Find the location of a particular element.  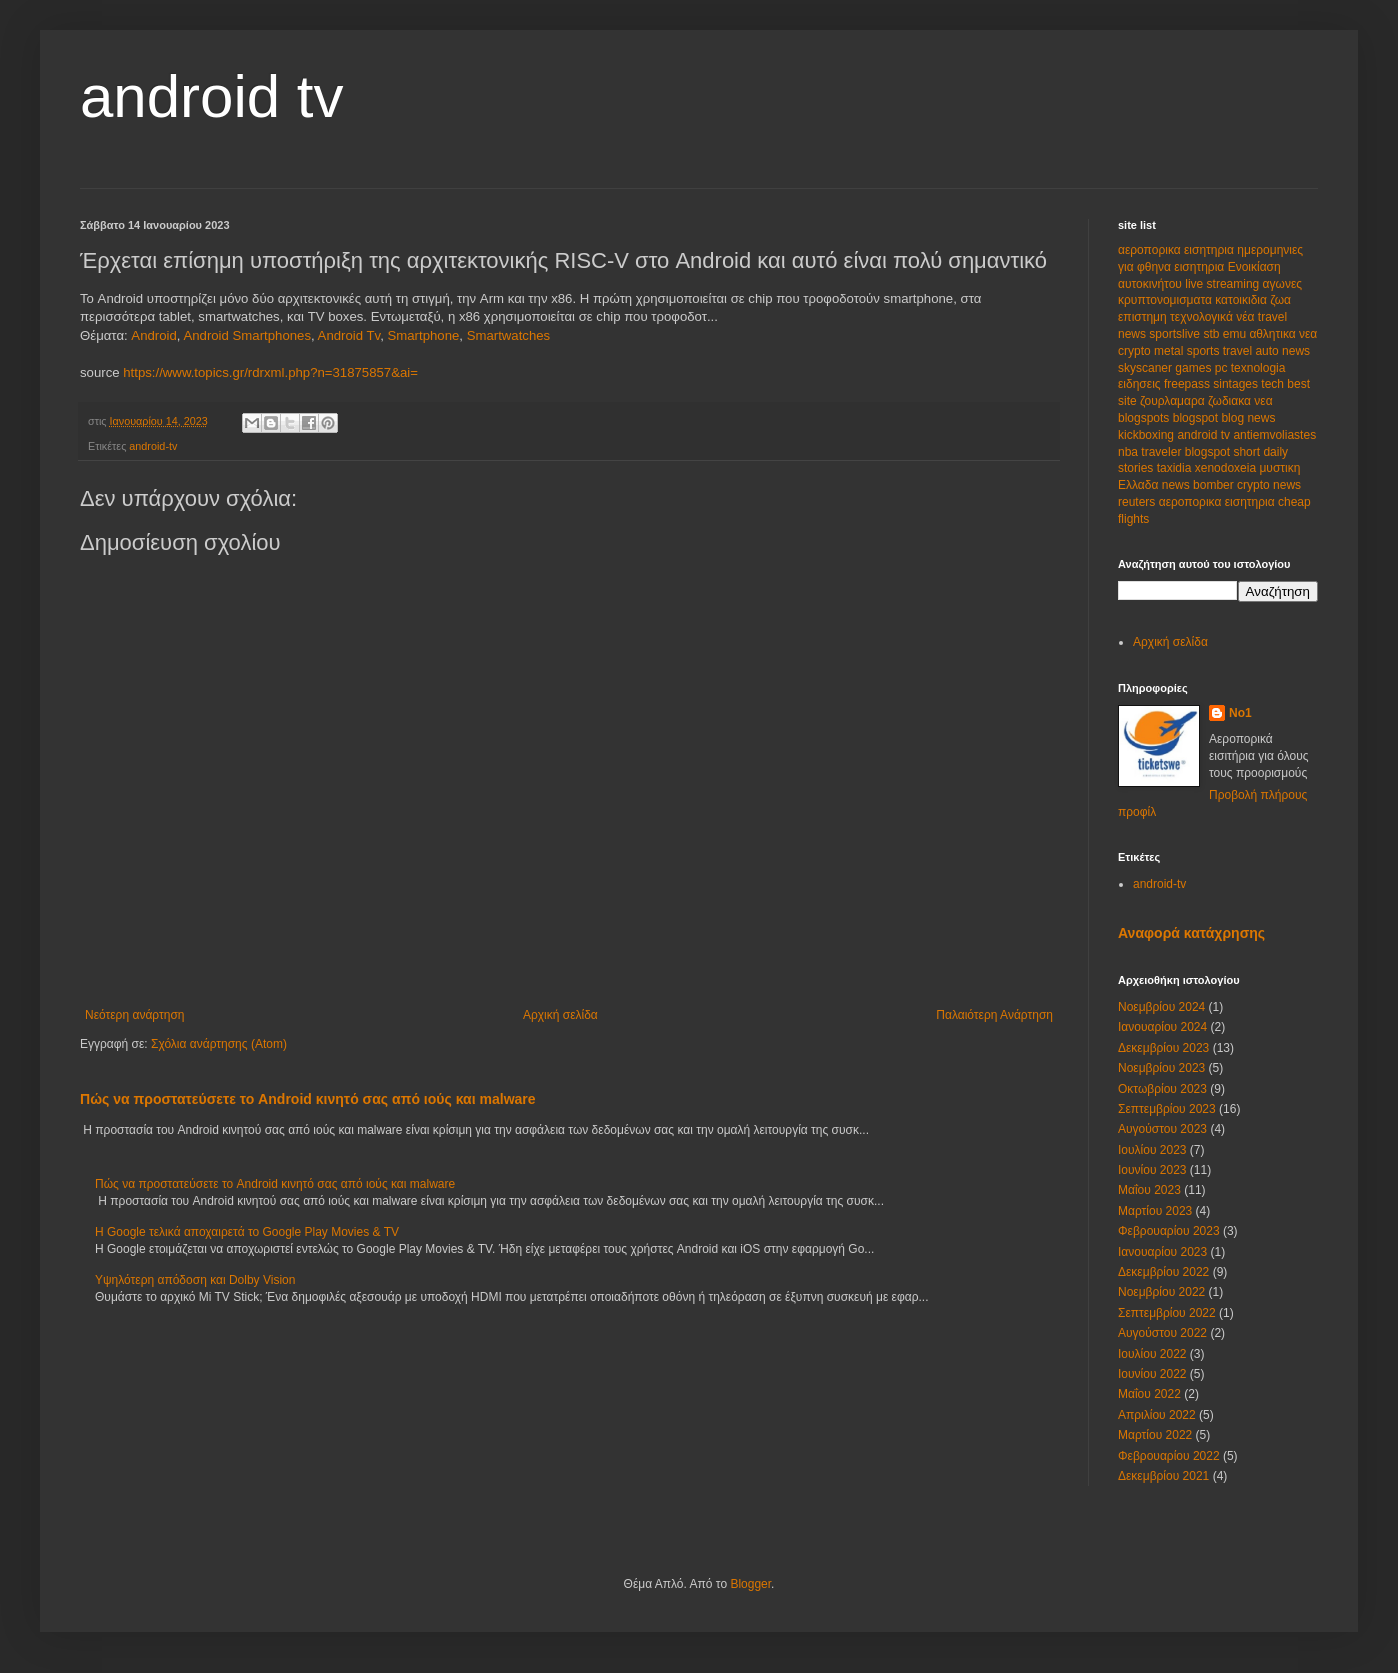

Νοεμβρίου 2024 is located at coordinates (1161, 1007).